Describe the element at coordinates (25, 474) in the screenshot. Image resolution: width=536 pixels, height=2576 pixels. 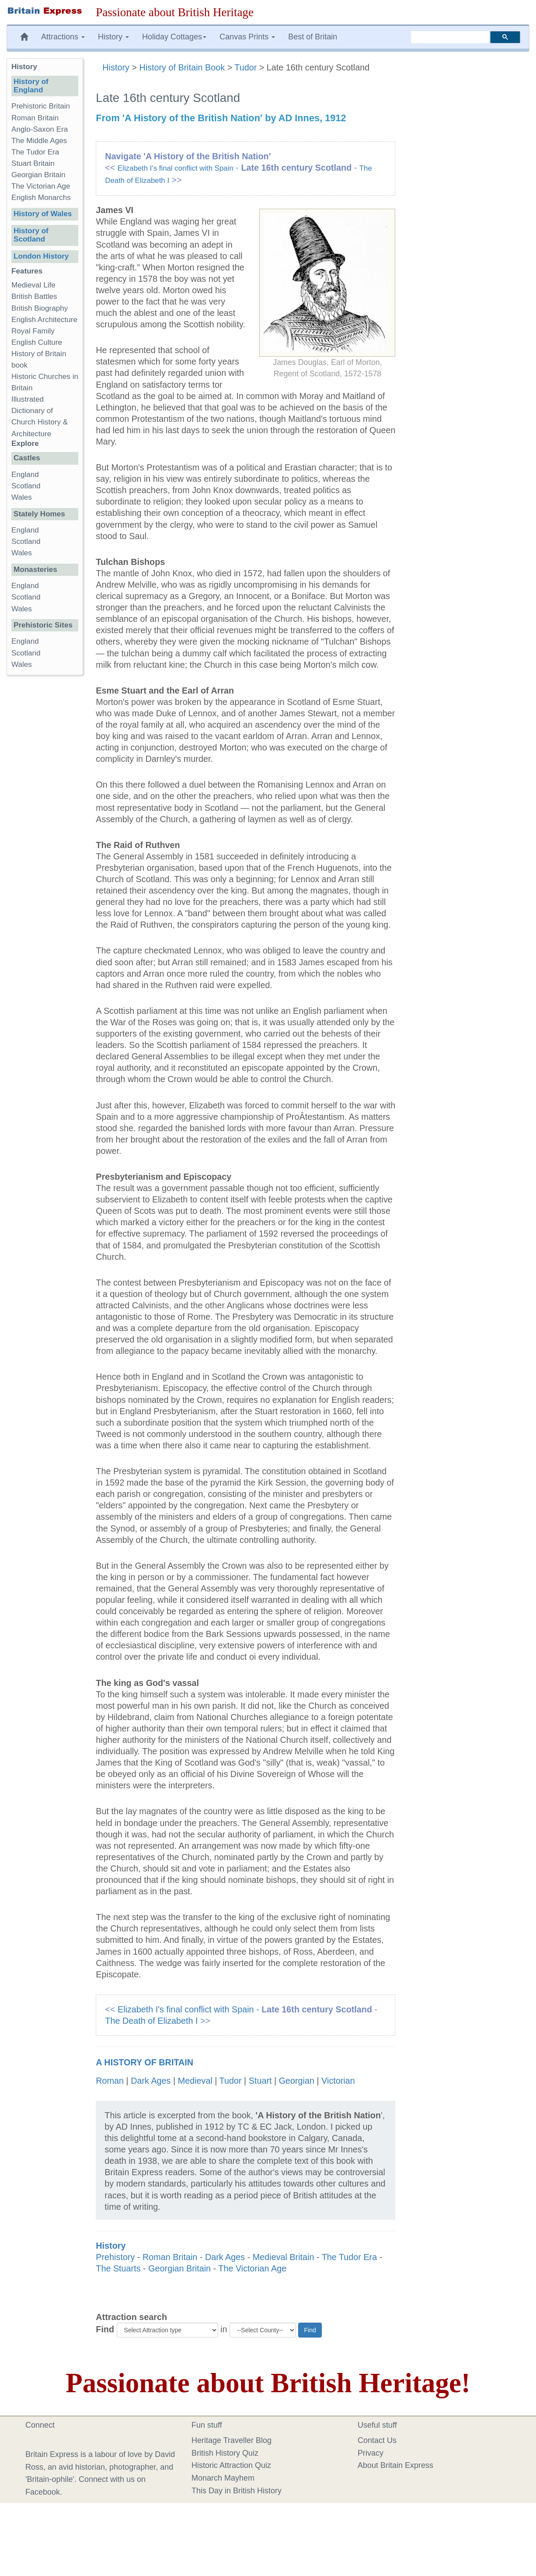
I see `England` at that location.